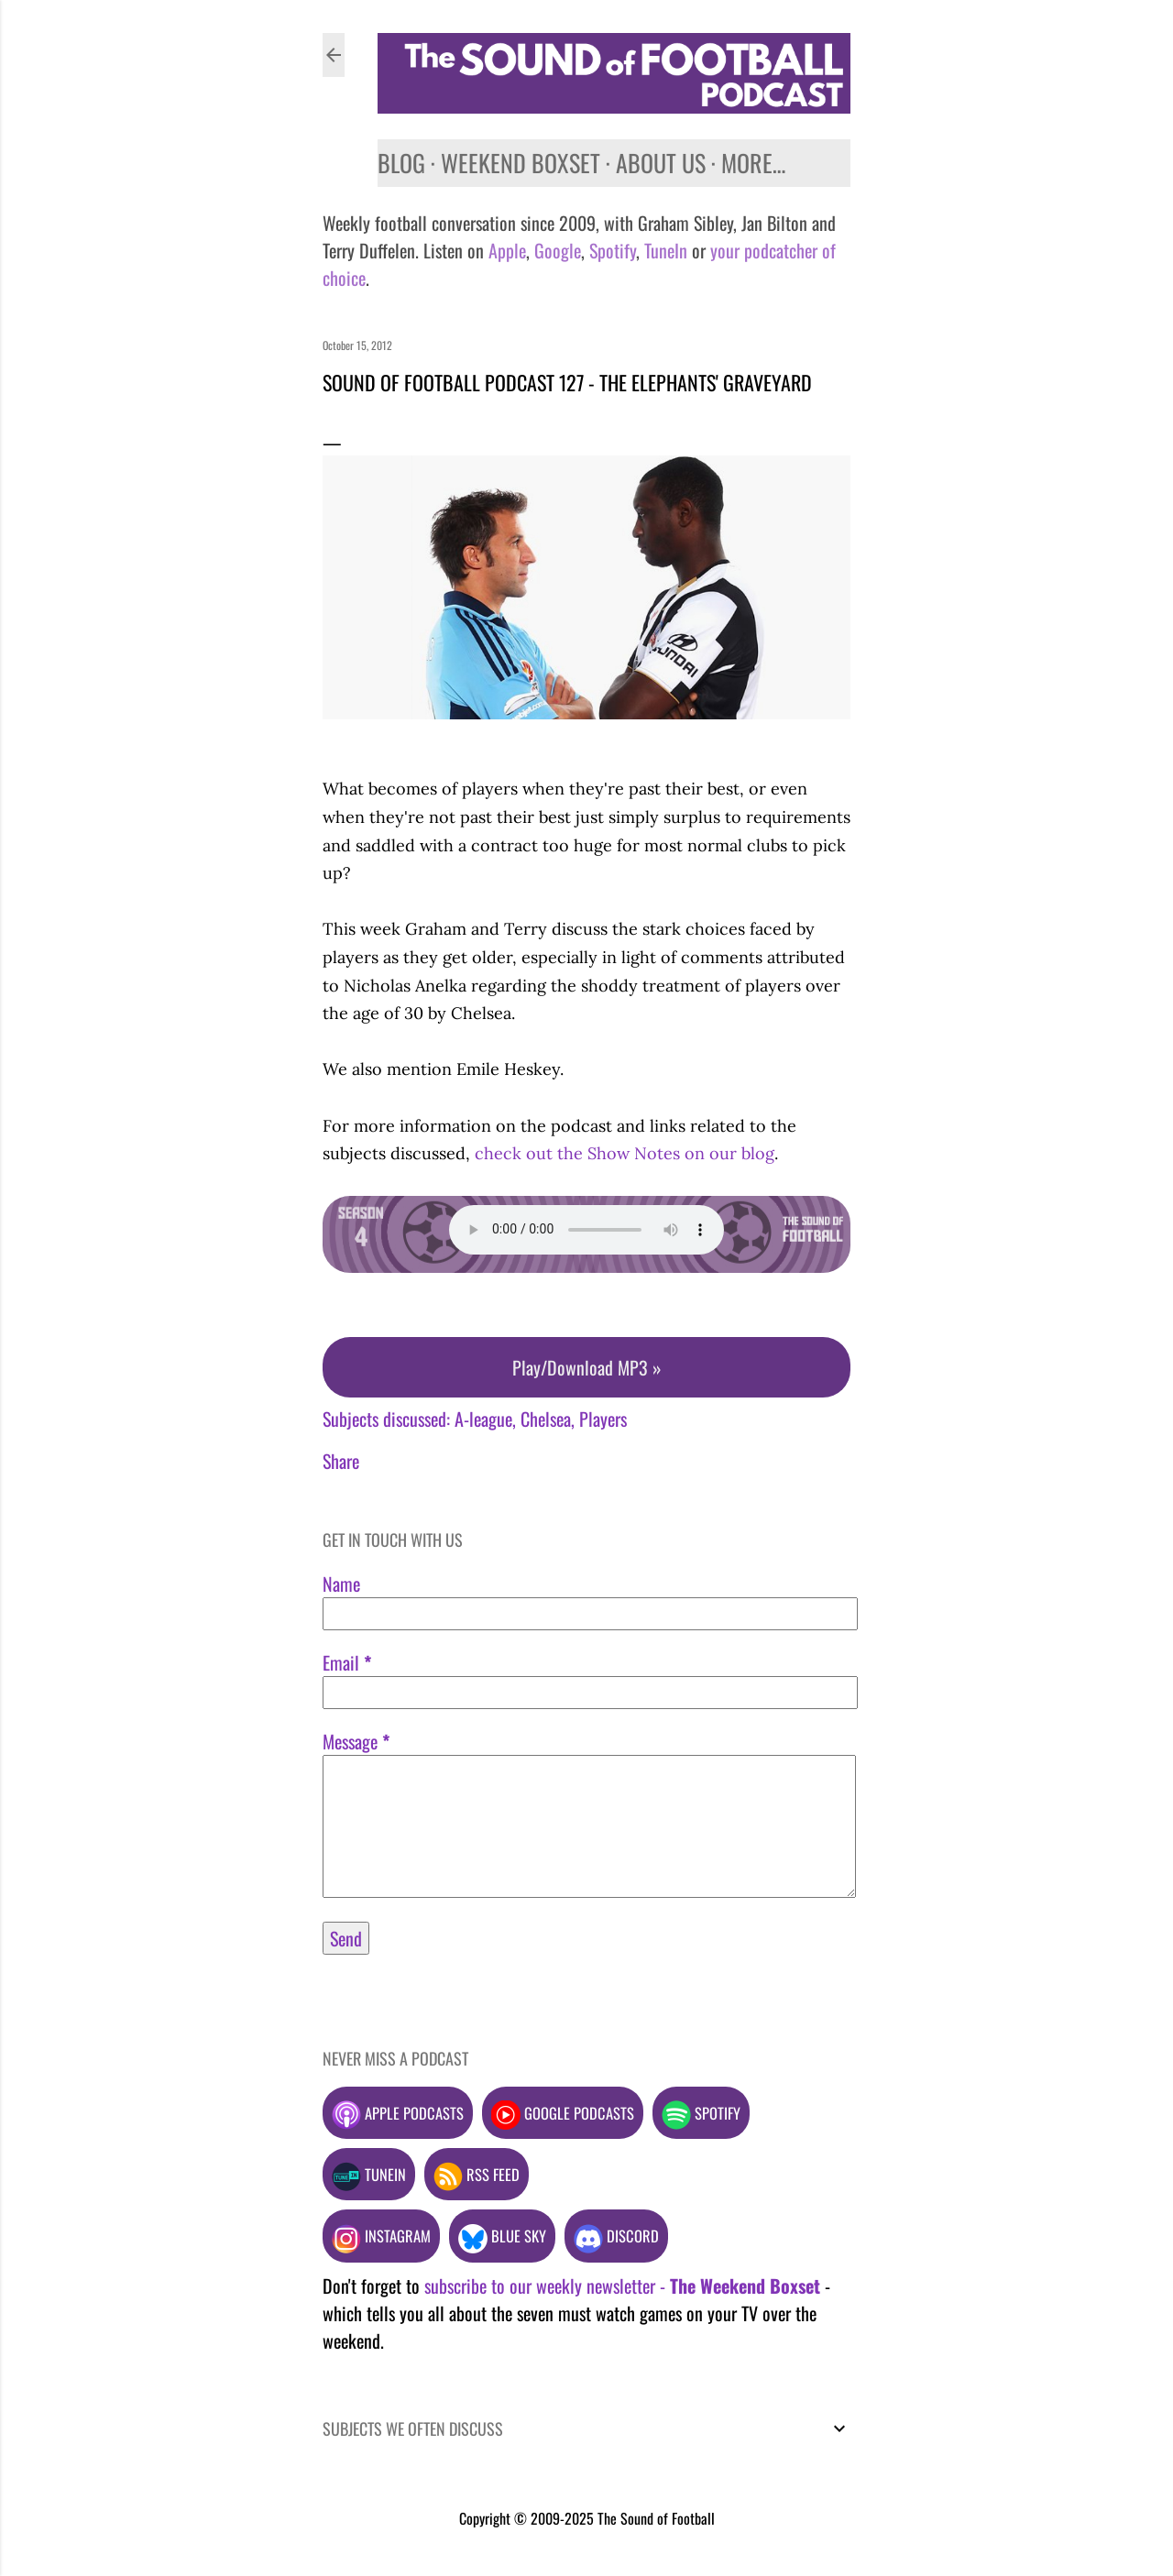 This screenshot has width=1173, height=2576. Describe the element at coordinates (753, 163) in the screenshot. I see `More…` at that location.